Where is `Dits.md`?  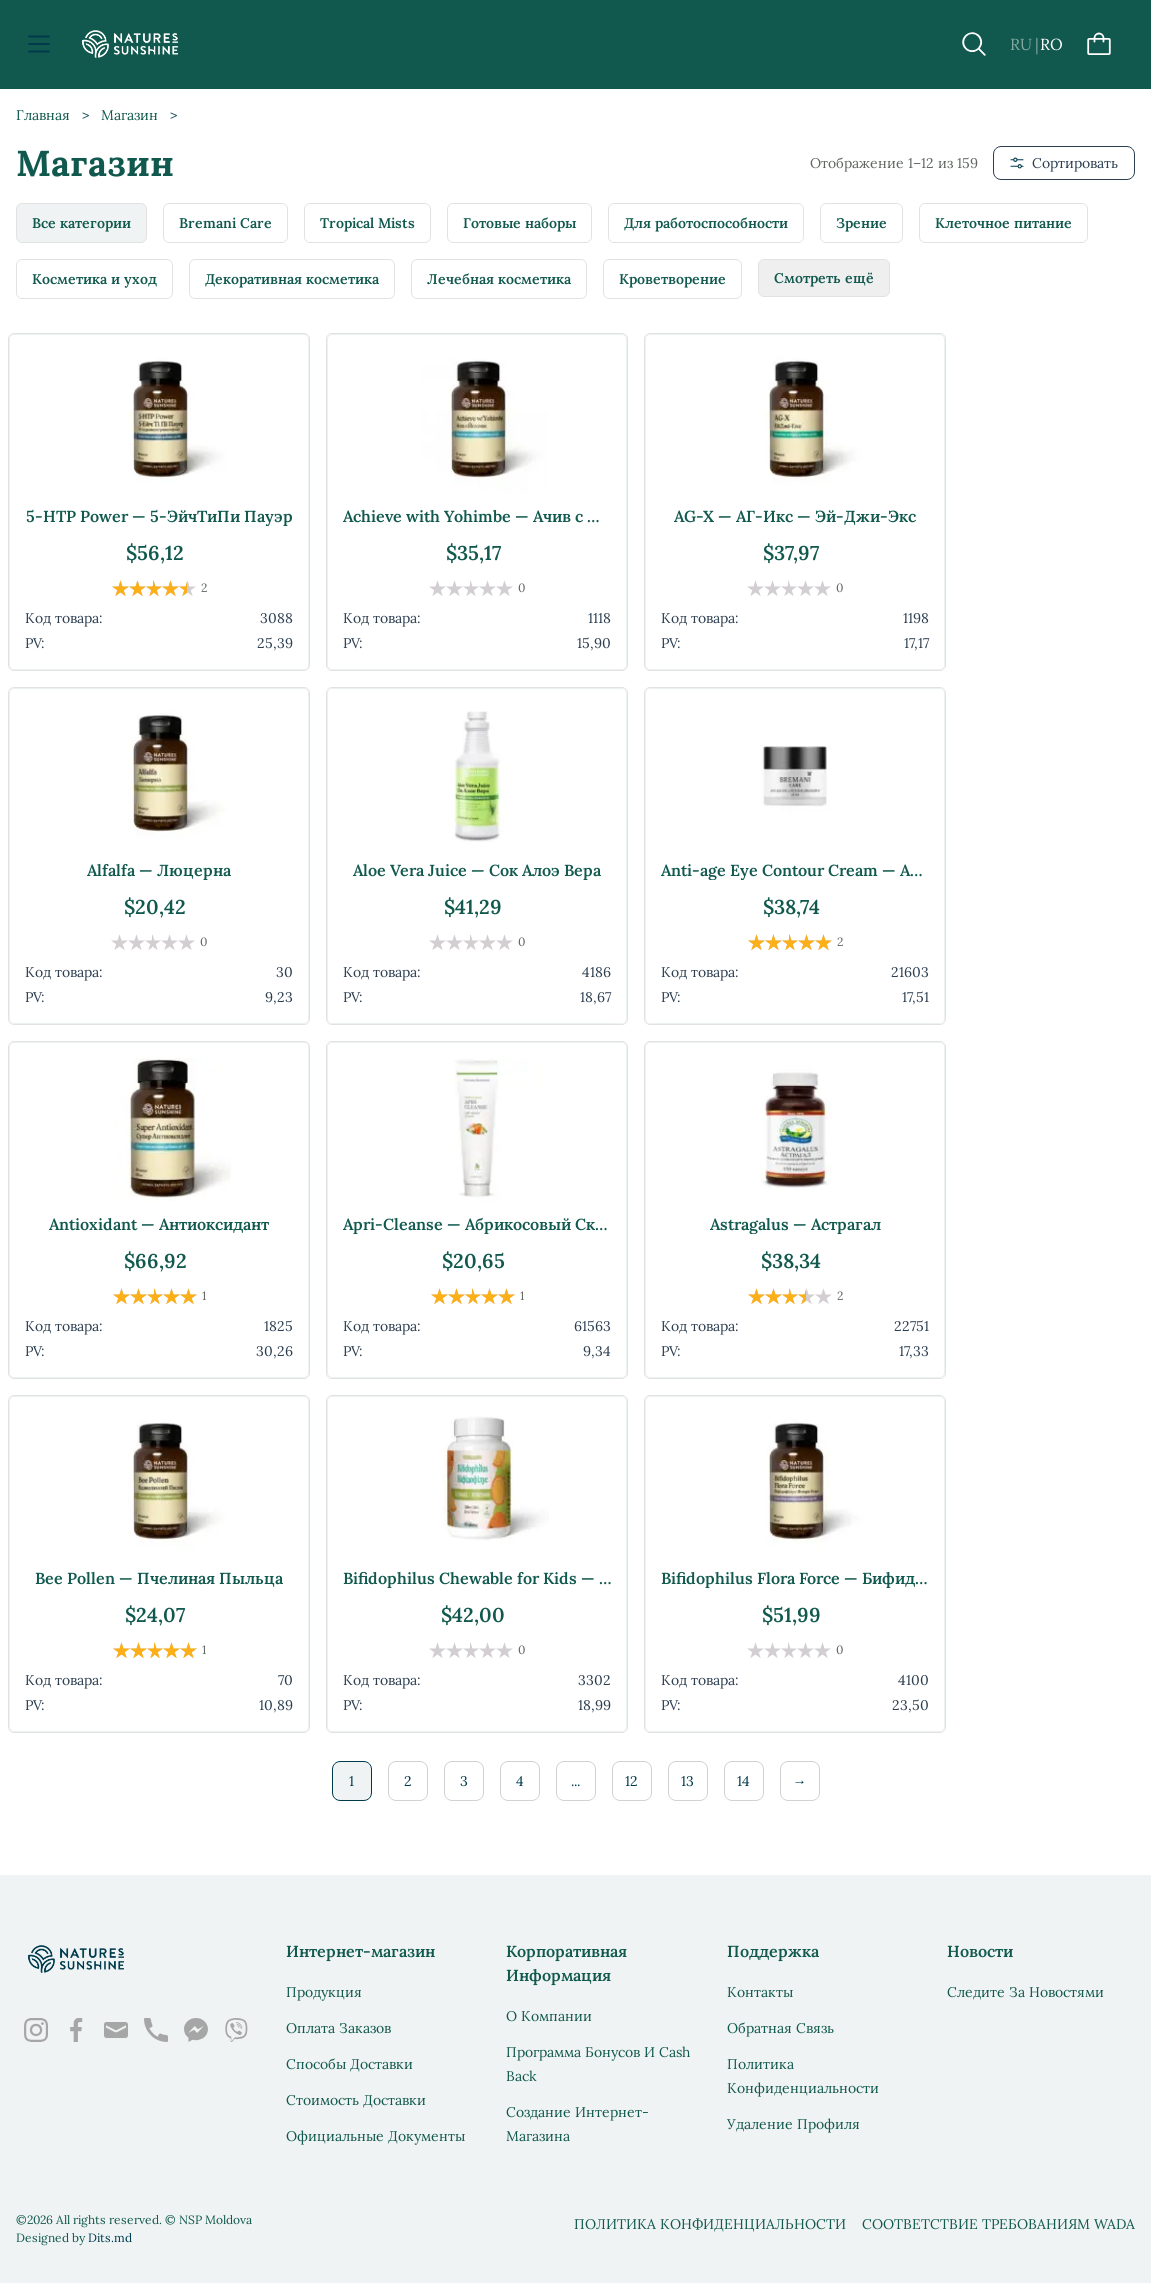
Dits.md is located at coordinates (110, 2237).